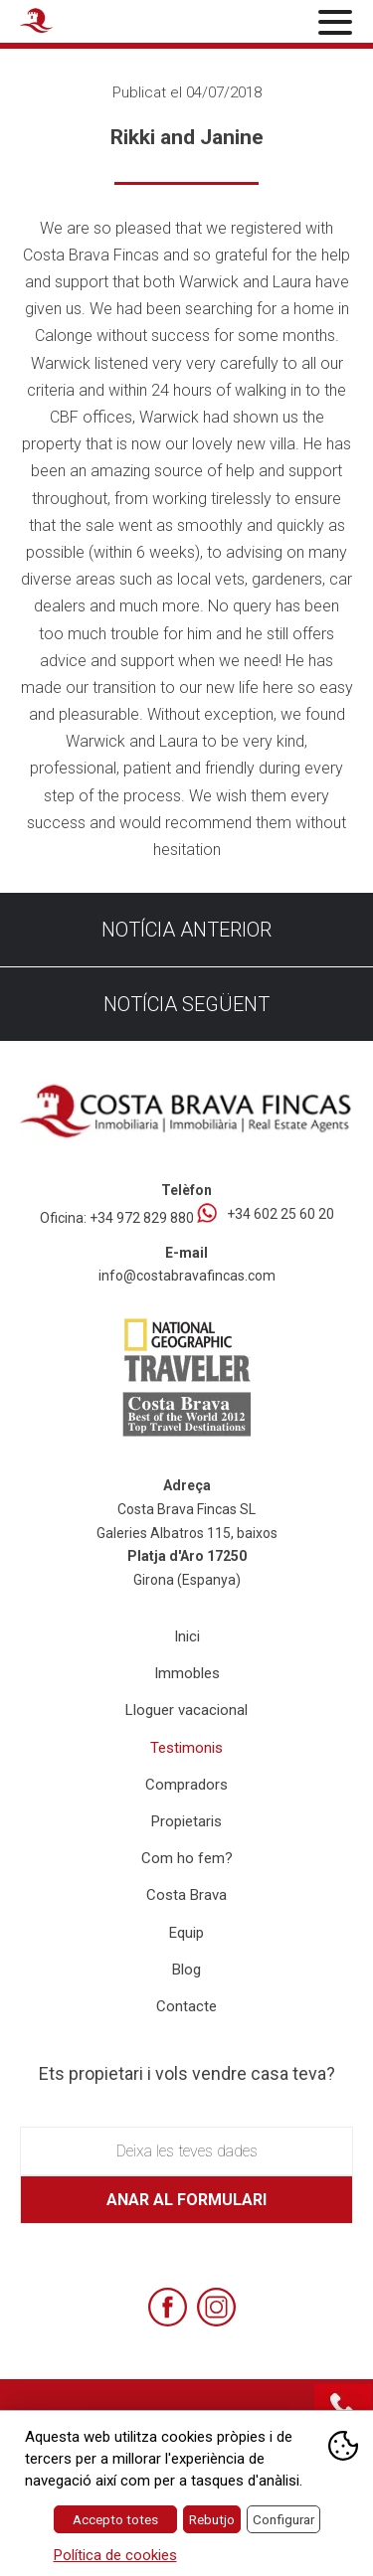  What do you see at coordinates (186, 930) in the screenshot?
I see `Notícia anterior` at bounding box center [186, 930].